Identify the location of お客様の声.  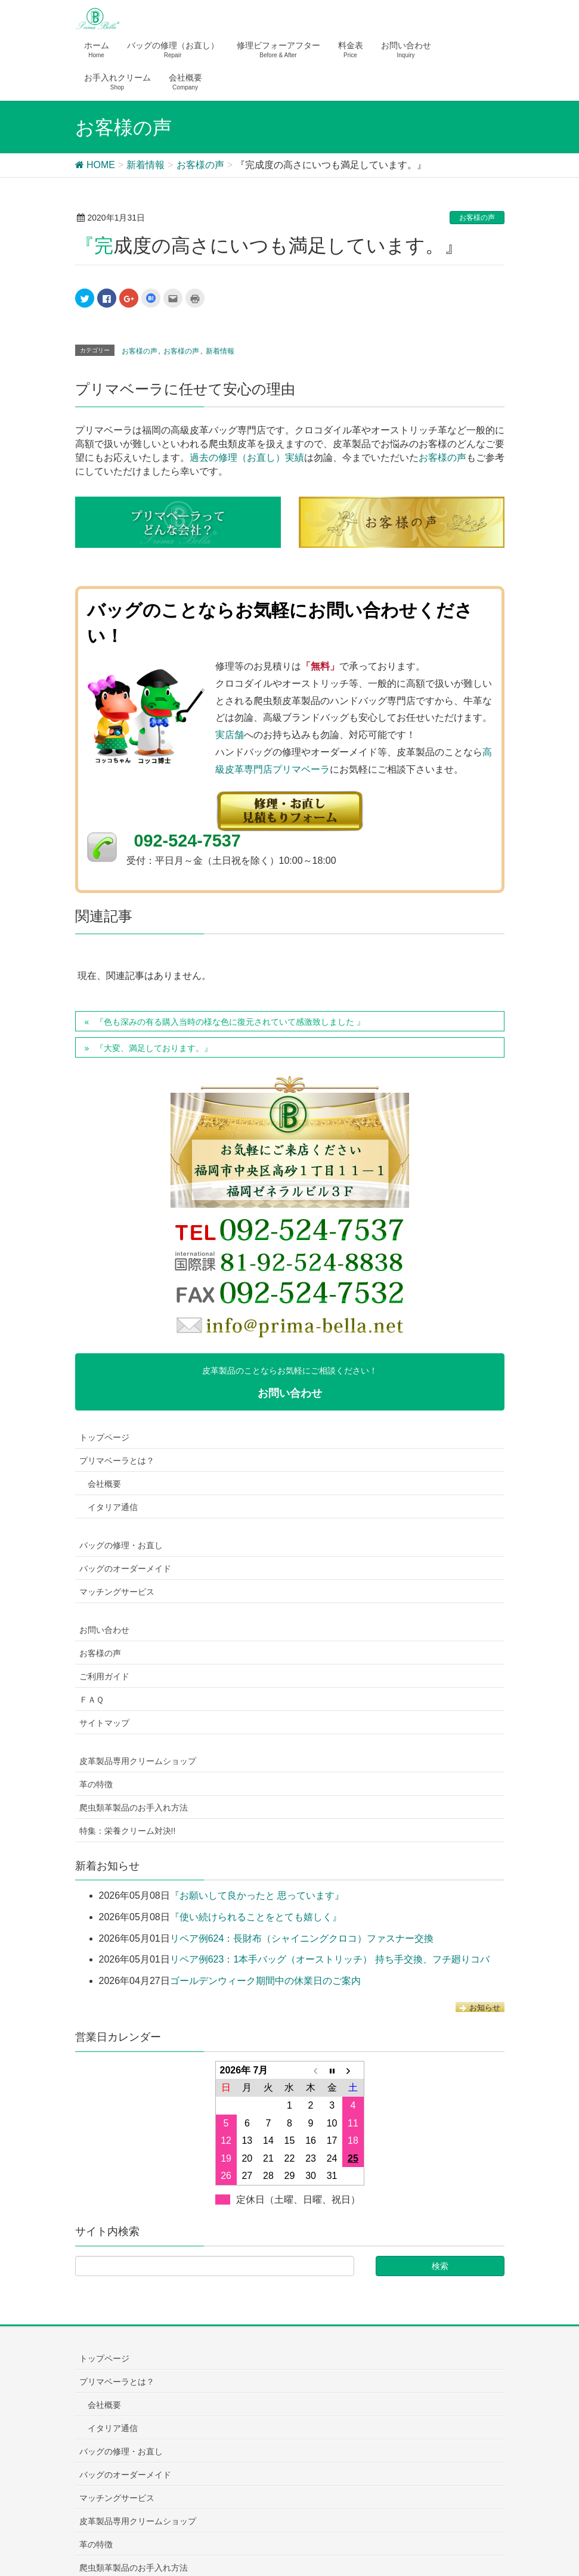
(477, 217).